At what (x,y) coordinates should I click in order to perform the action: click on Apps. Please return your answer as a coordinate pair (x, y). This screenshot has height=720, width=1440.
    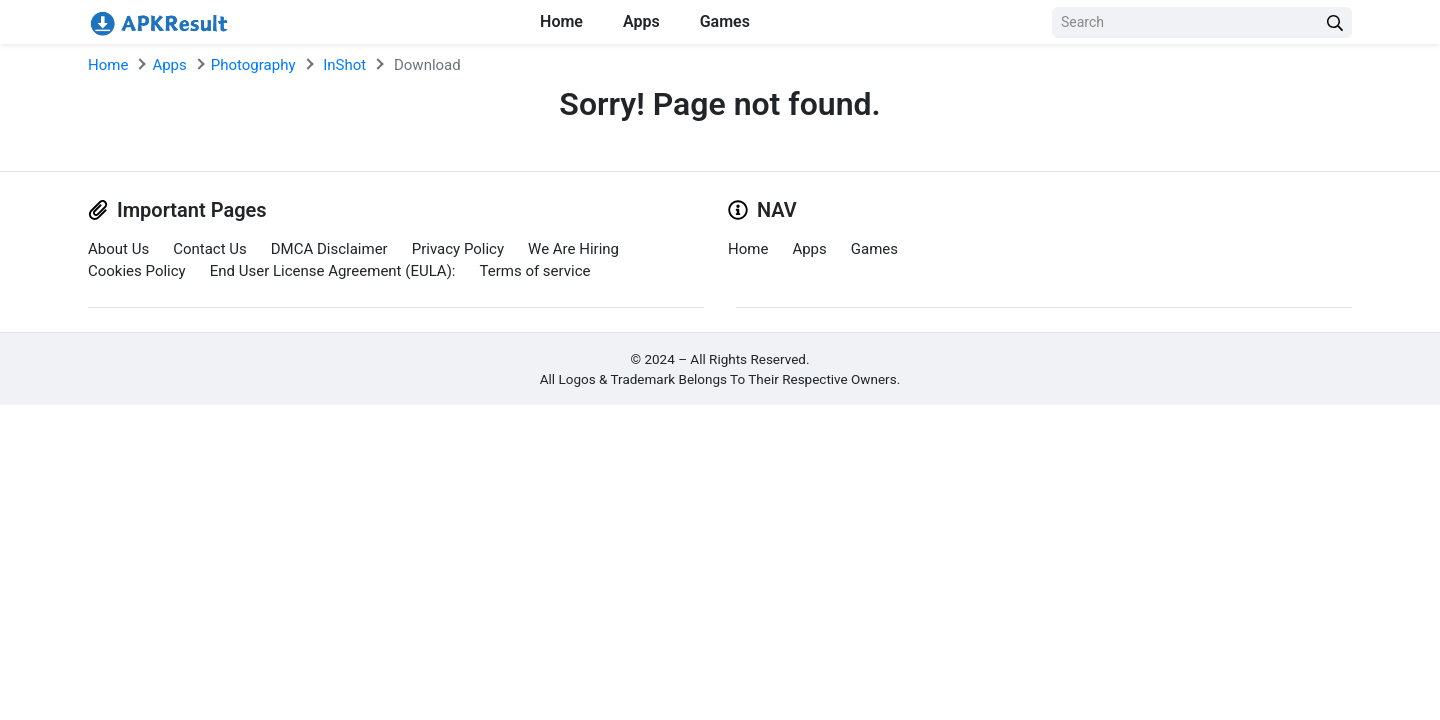
    Looking at the image, I should click on (641, 21).